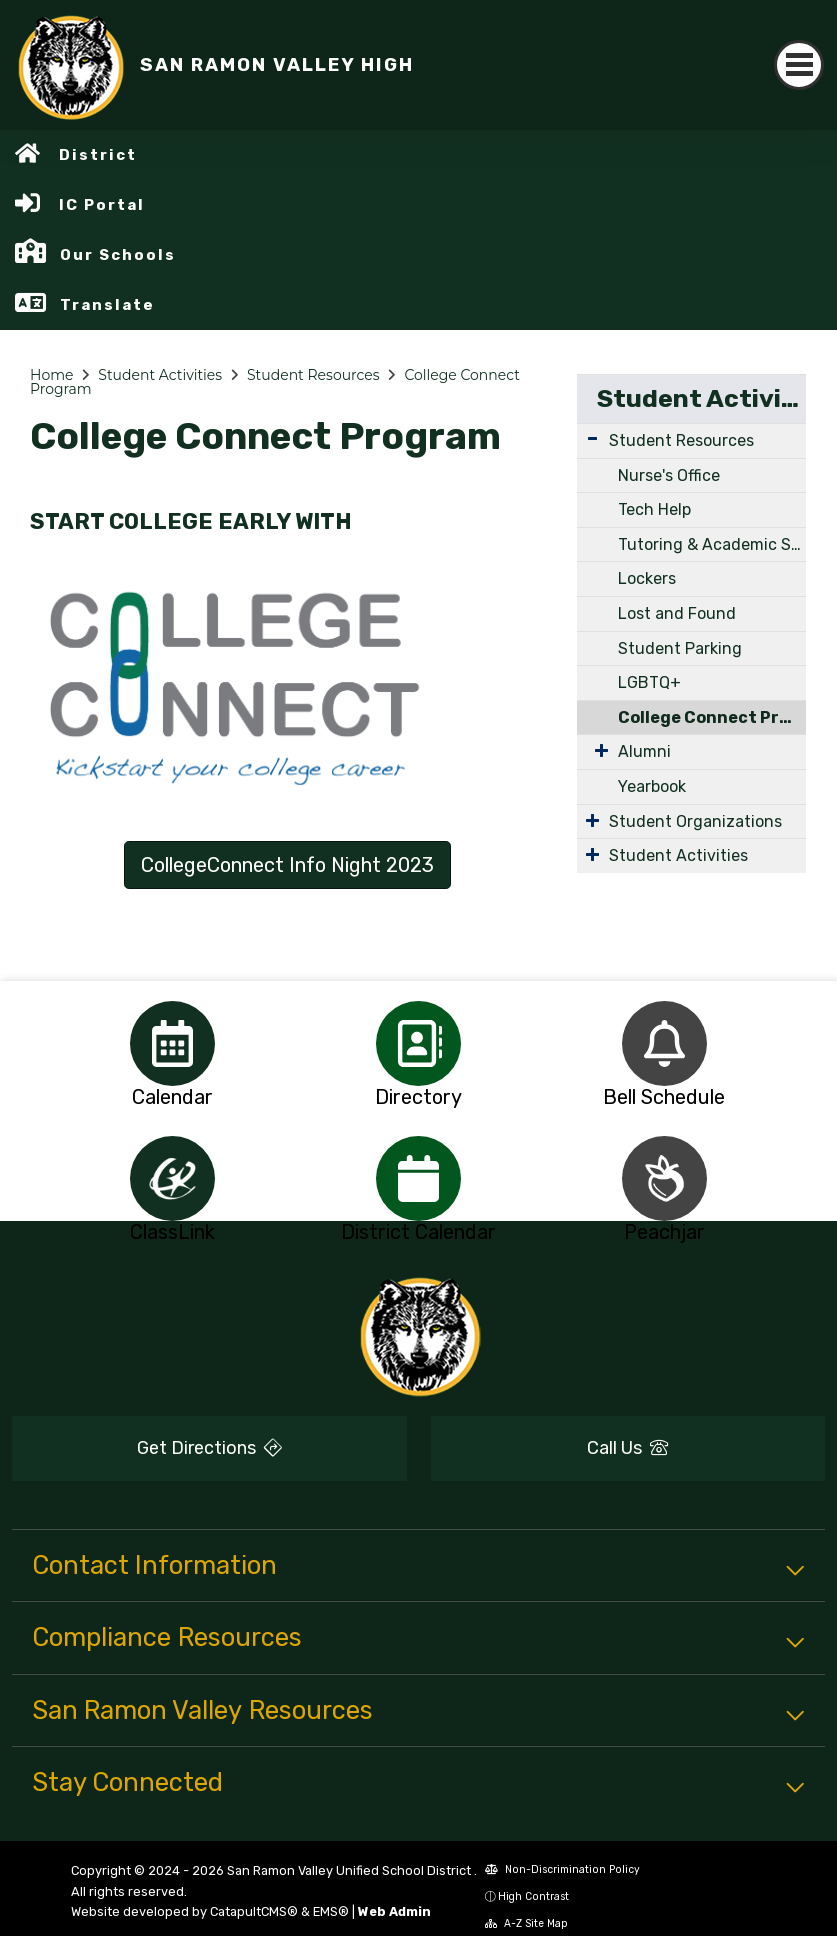  Describe the element at coordinates (107, 305) in the screenshot. I see `Translate [button]` at that location.